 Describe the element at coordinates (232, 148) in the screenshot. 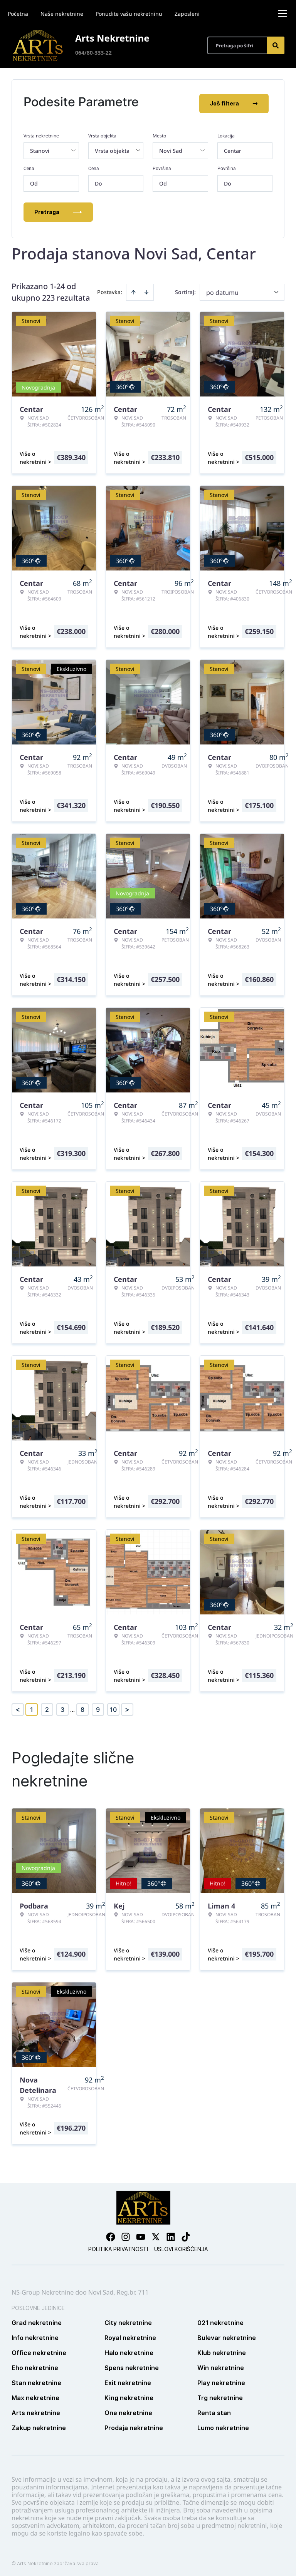

I see `Centar` at that location.